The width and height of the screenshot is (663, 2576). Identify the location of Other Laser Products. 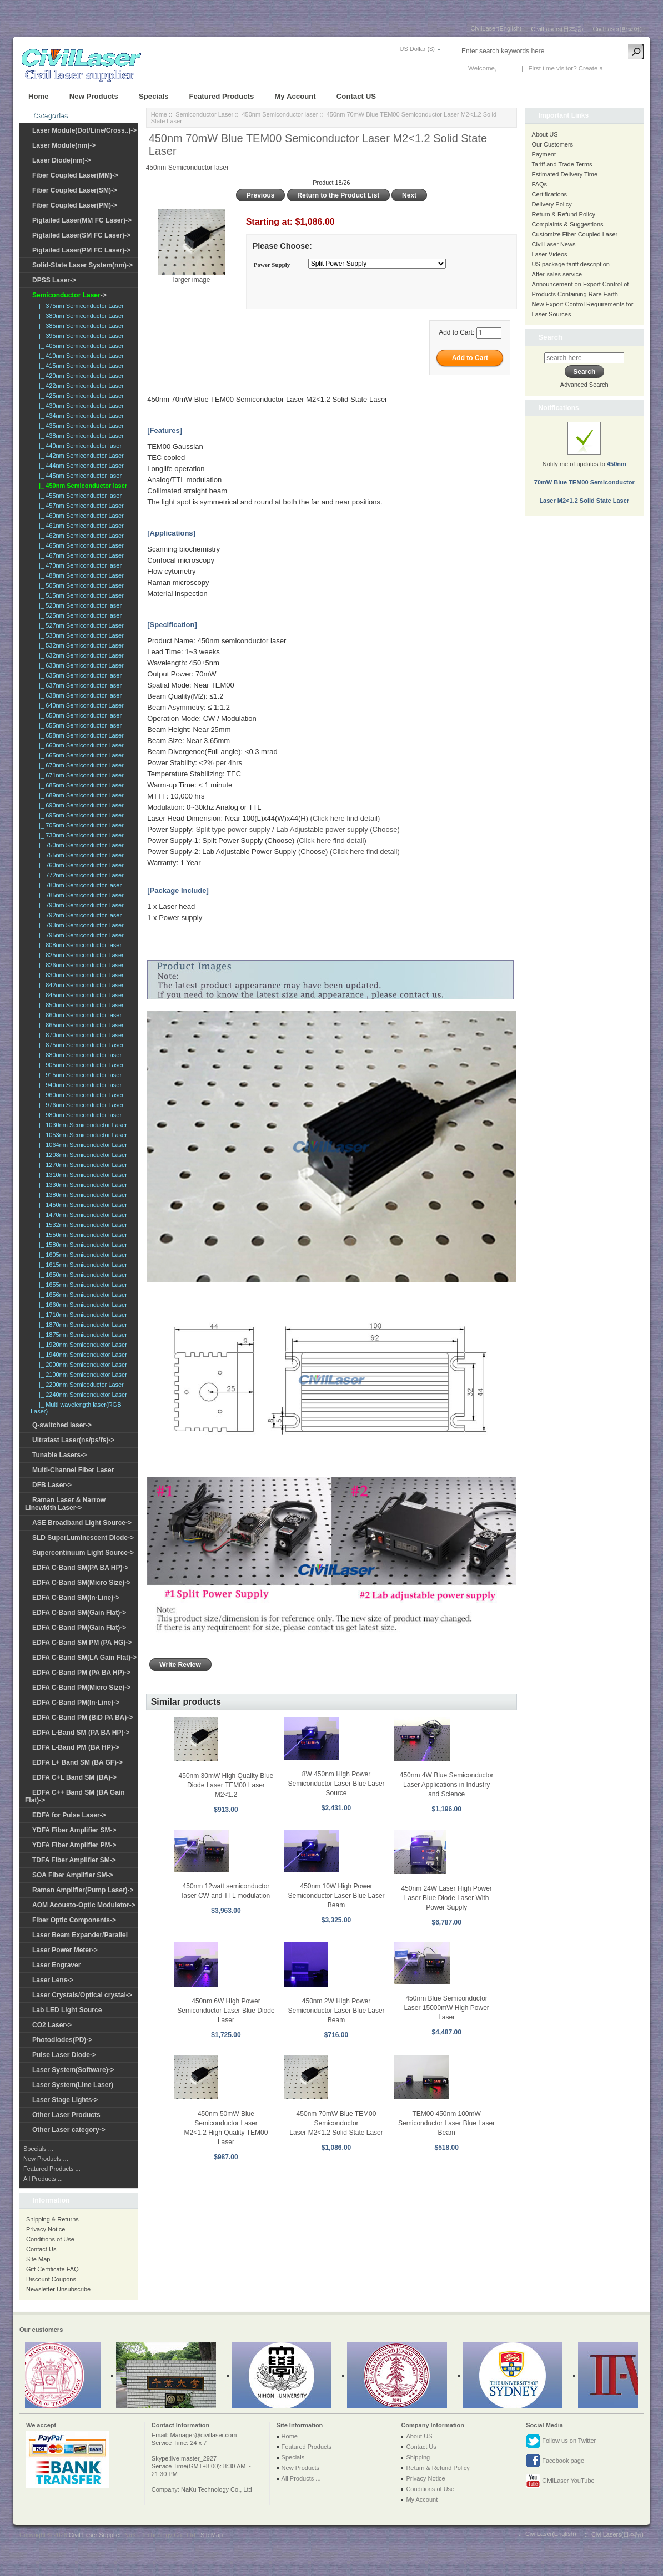
(66, 2115).